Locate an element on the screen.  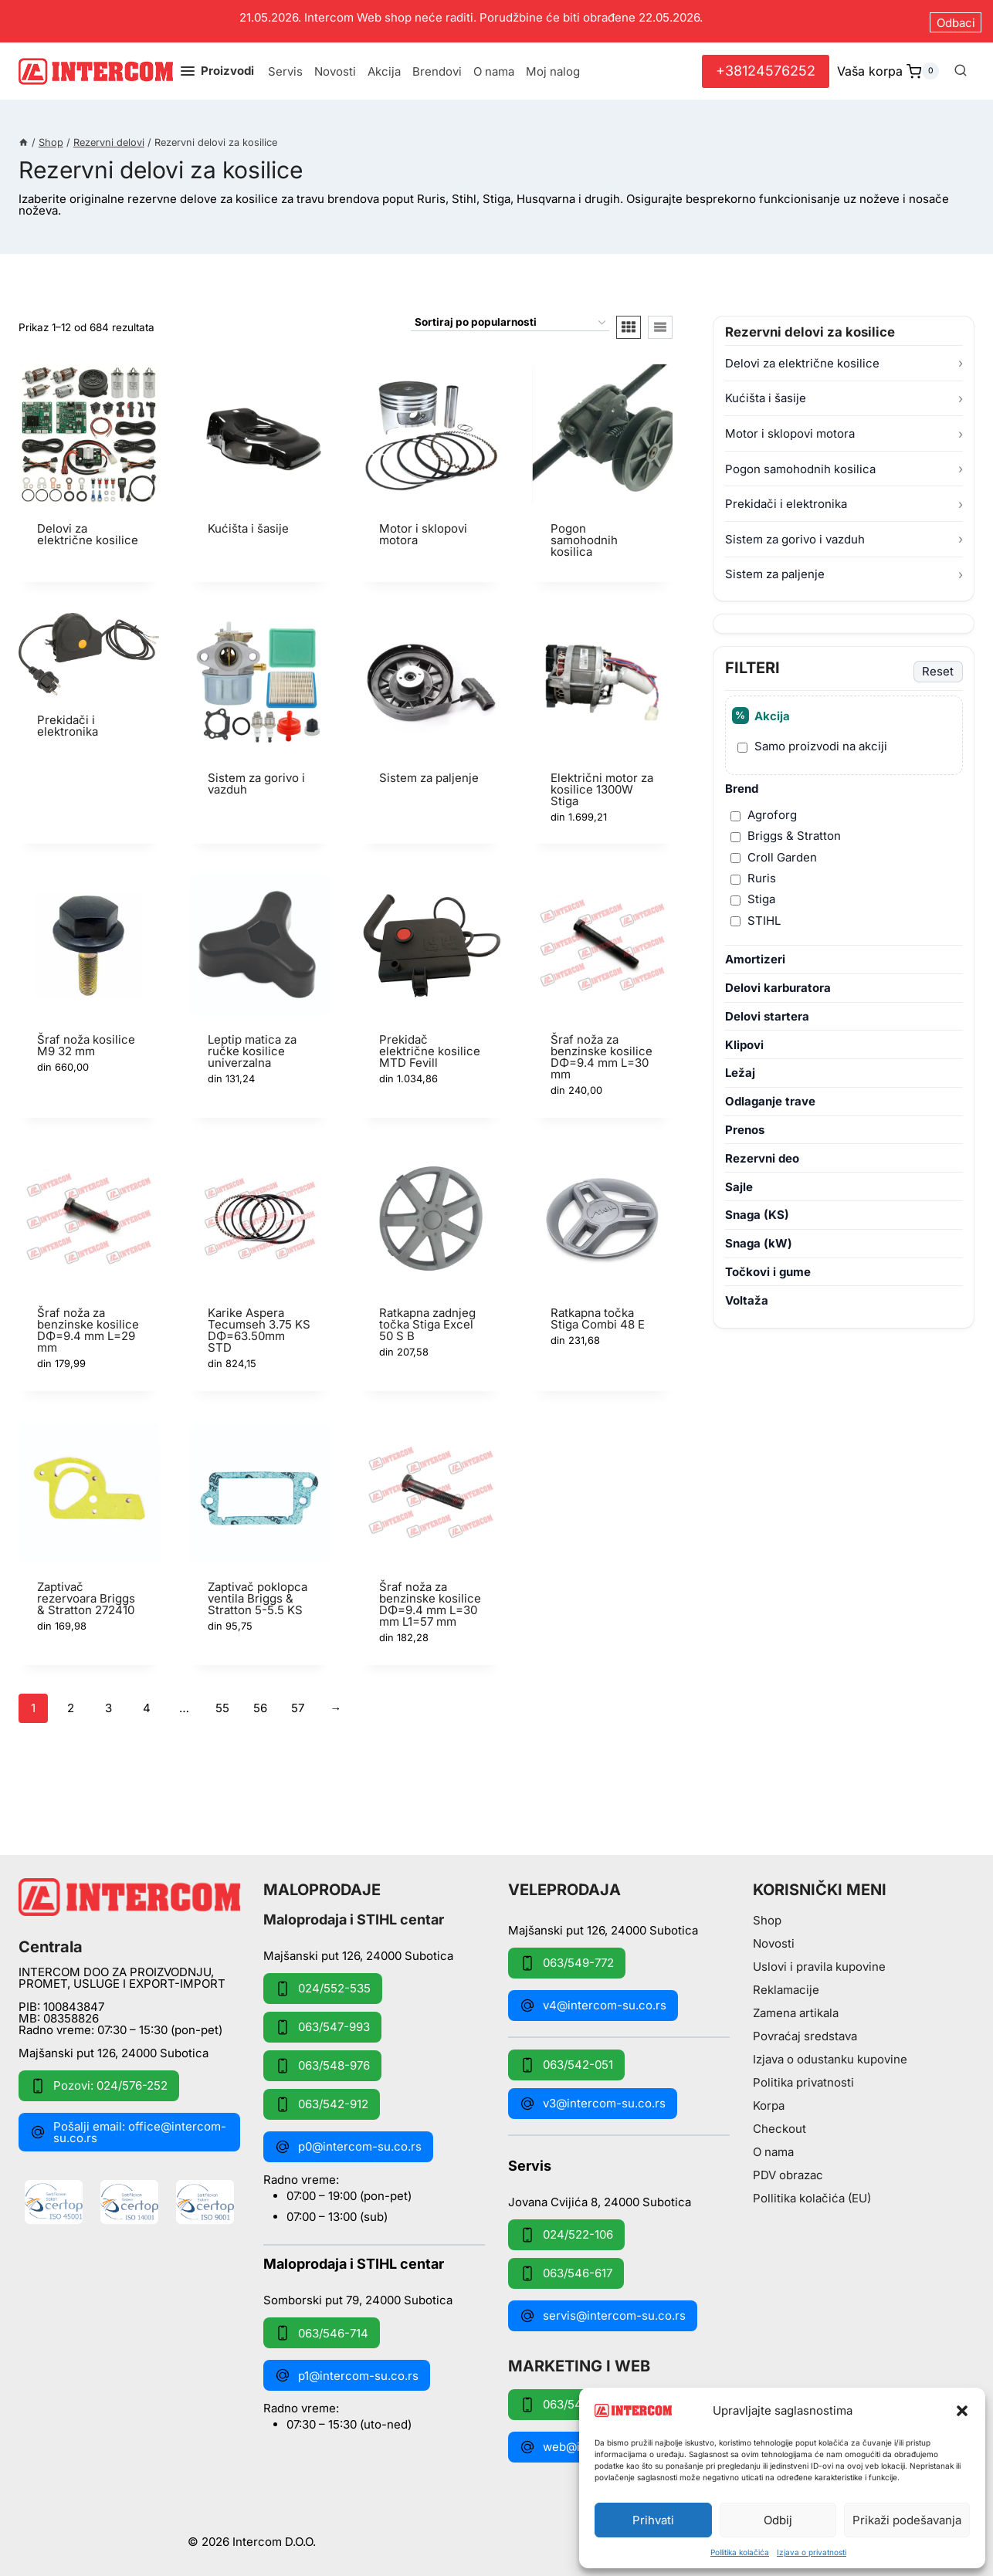
[Posetite kategoriju proizvoda Prekidači i elektronika] is located at coordinates (89, 681).